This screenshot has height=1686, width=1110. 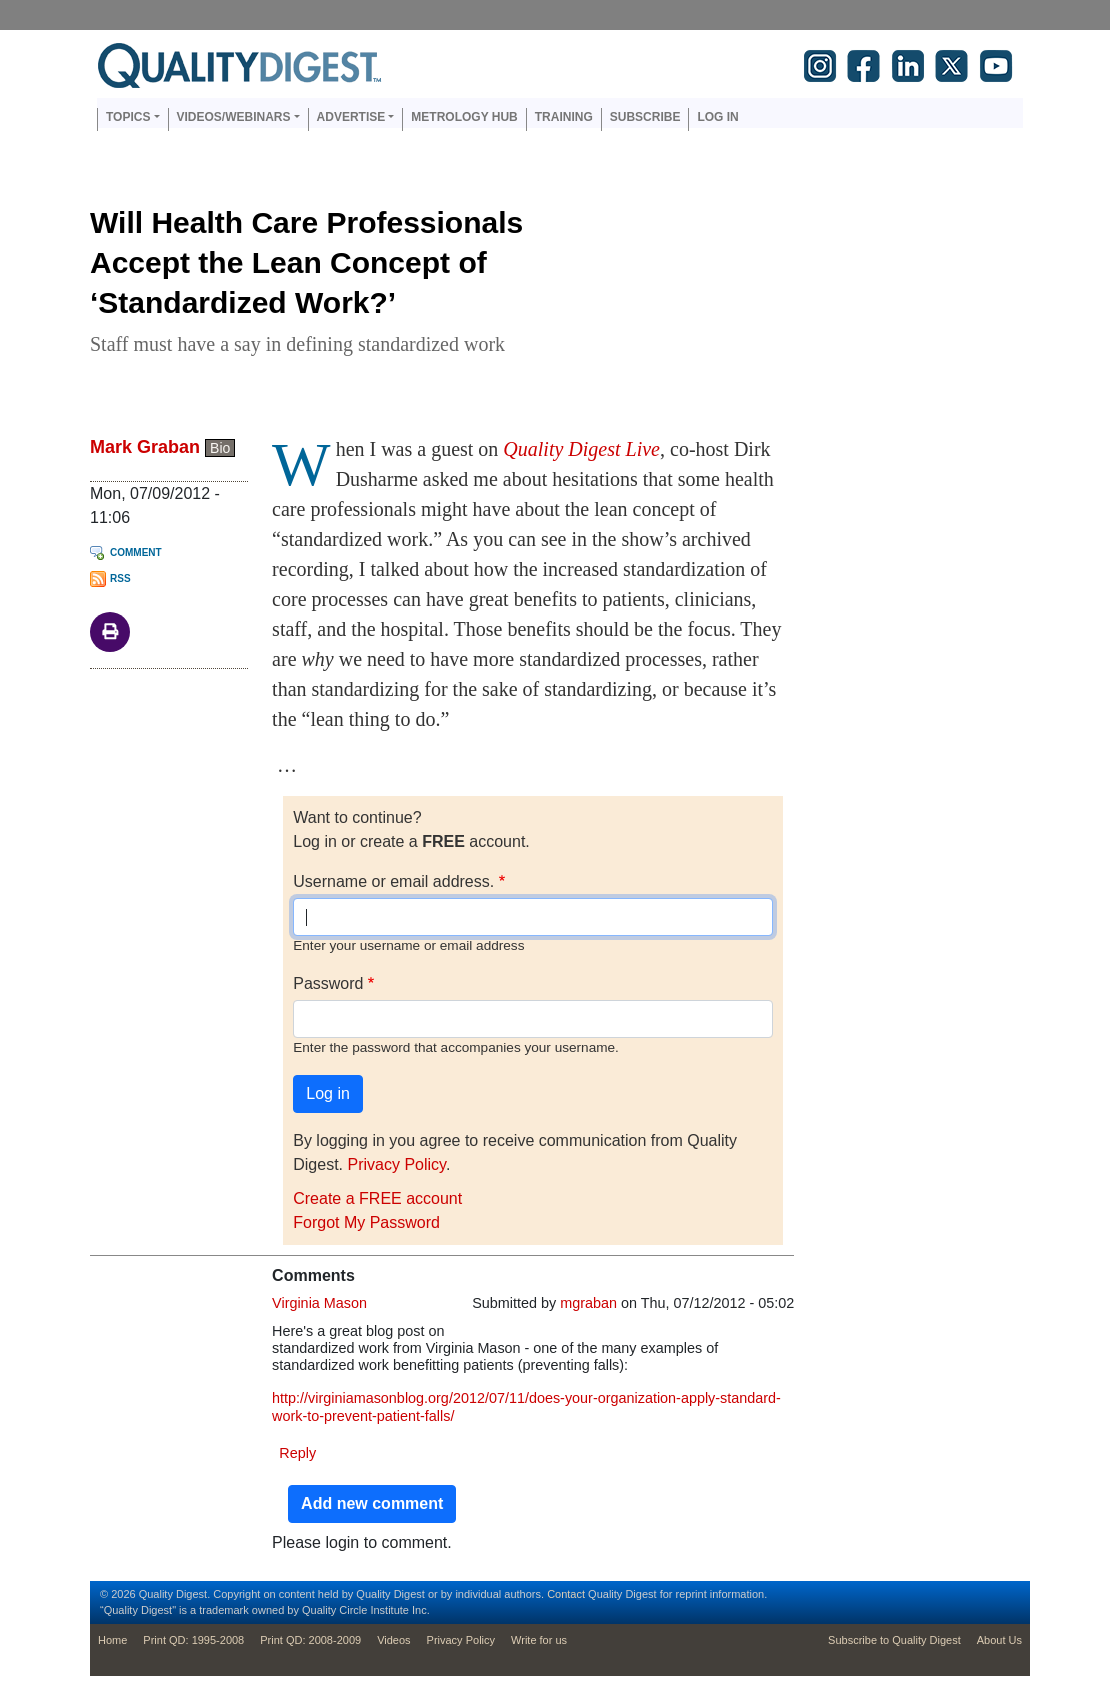 I want to click on Training, so click(x=564, y=117).